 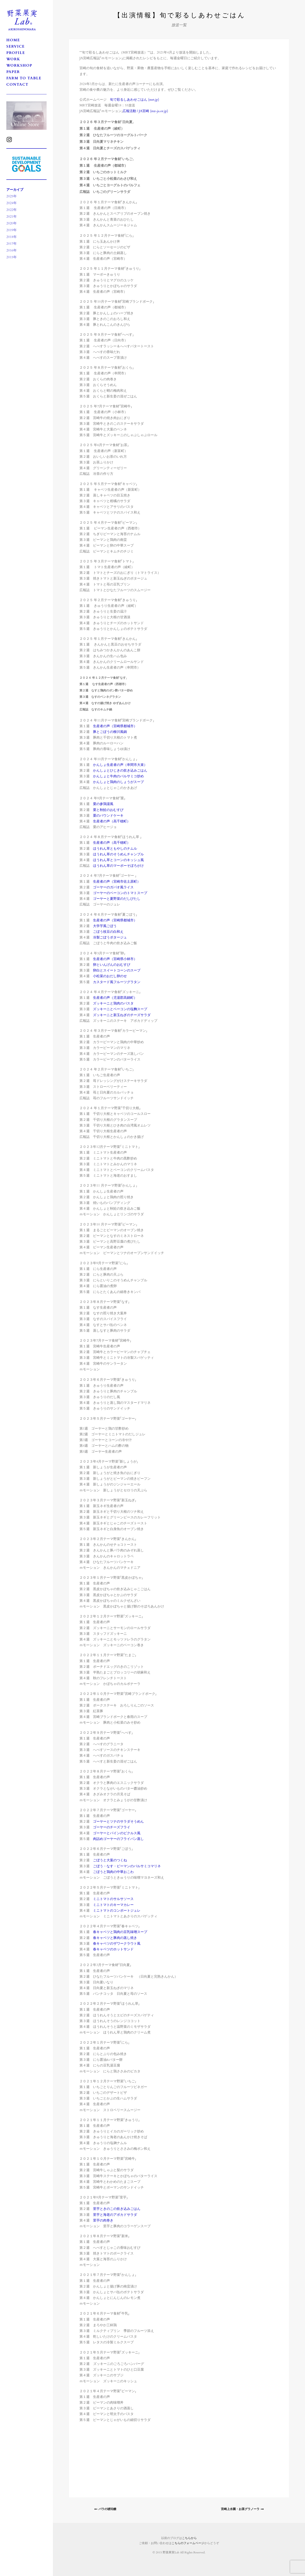 I want to click on ほうれん草とコーンのキッシュ風, so click(x=118, y=860).